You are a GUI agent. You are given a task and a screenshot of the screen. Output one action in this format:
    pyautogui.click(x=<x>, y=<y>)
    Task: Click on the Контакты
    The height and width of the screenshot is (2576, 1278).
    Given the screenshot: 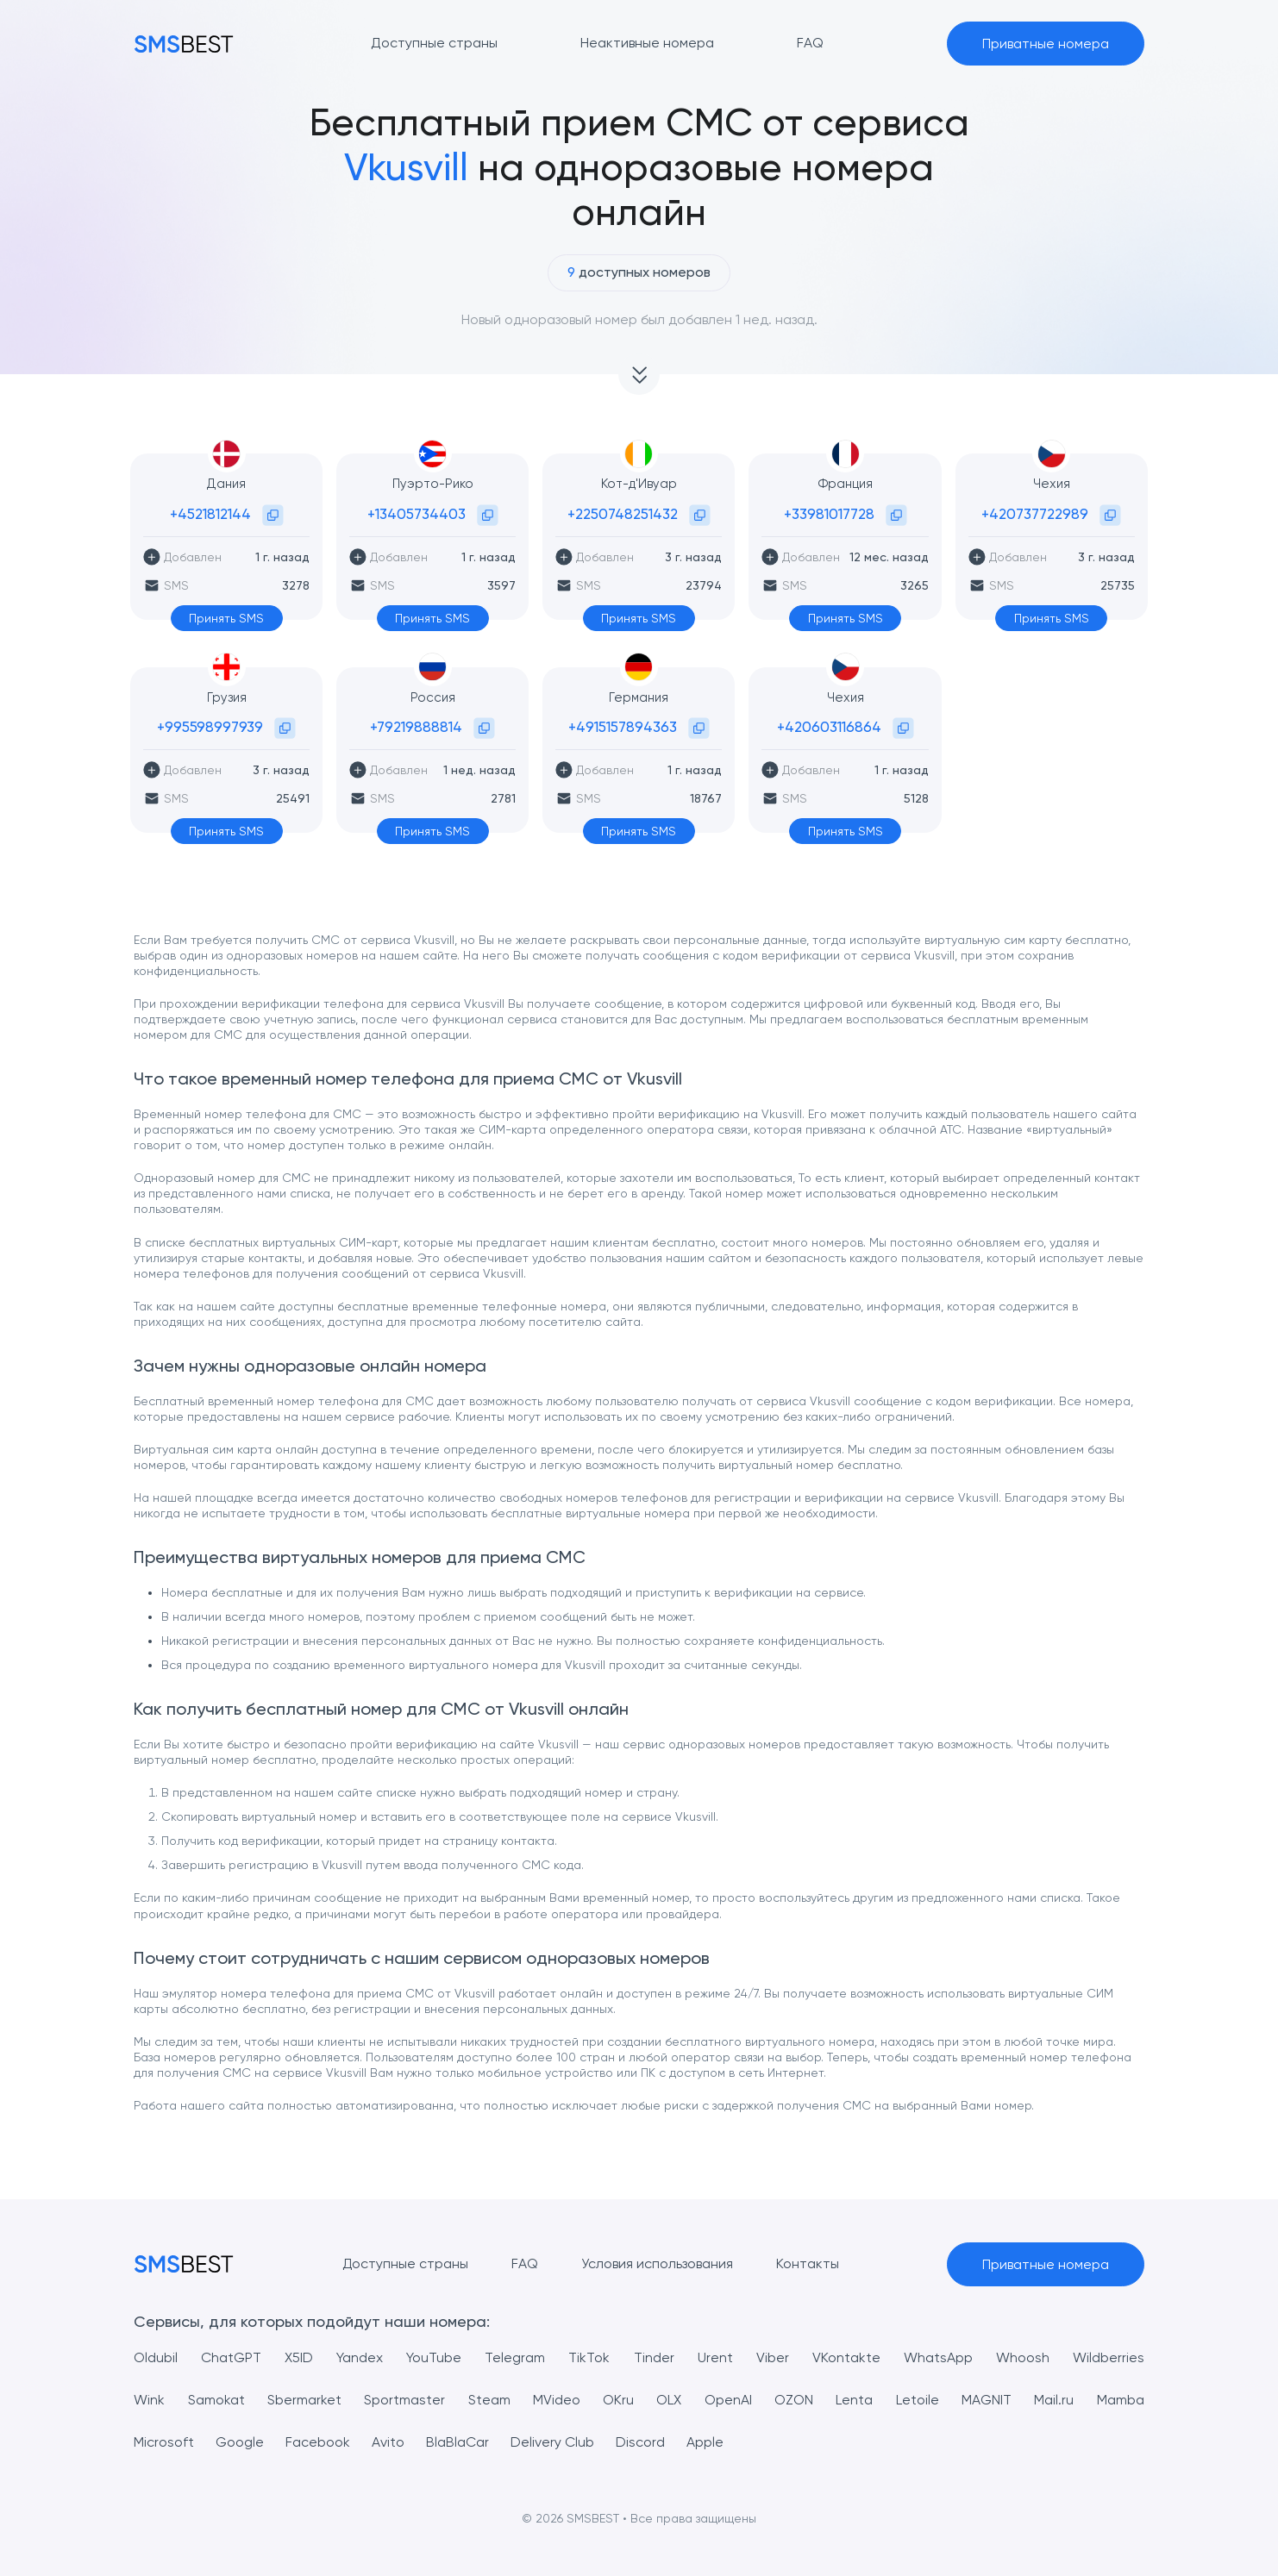 What is the action you would take?
    pyautogui.click(x=807, y=2263)
    